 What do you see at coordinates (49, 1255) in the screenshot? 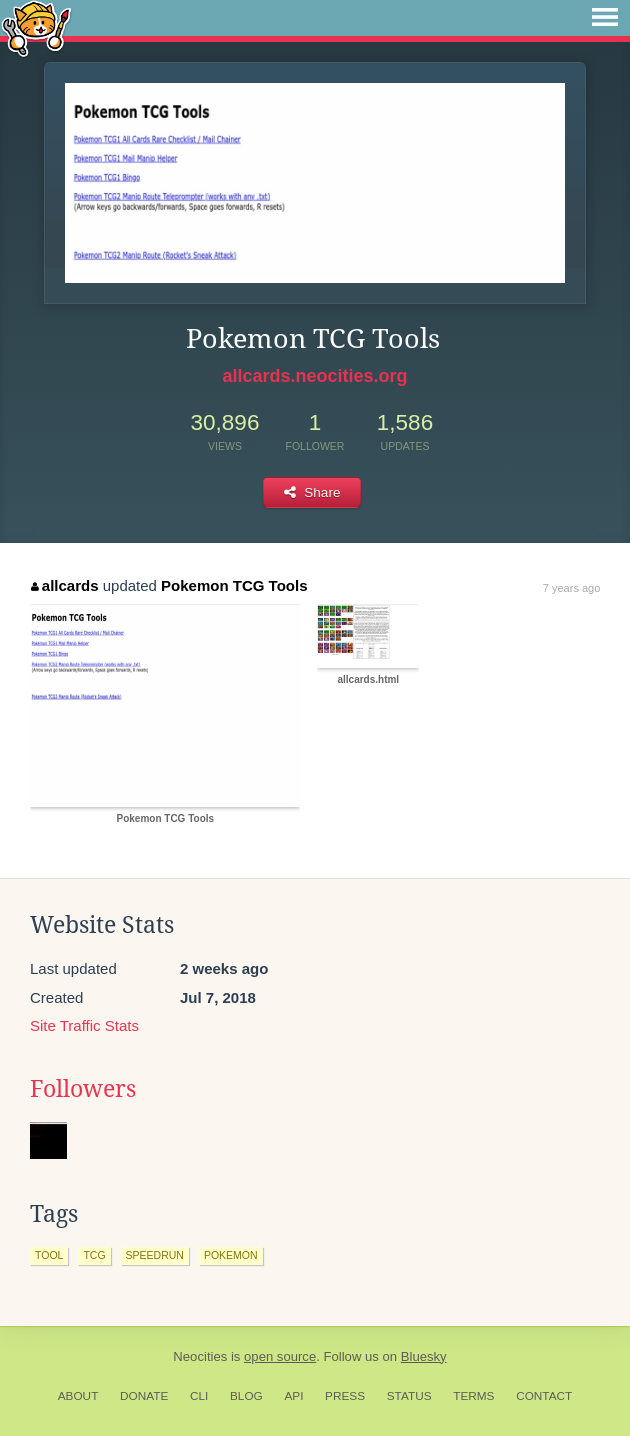
I see `tool` at bounding box center [49, 1255].